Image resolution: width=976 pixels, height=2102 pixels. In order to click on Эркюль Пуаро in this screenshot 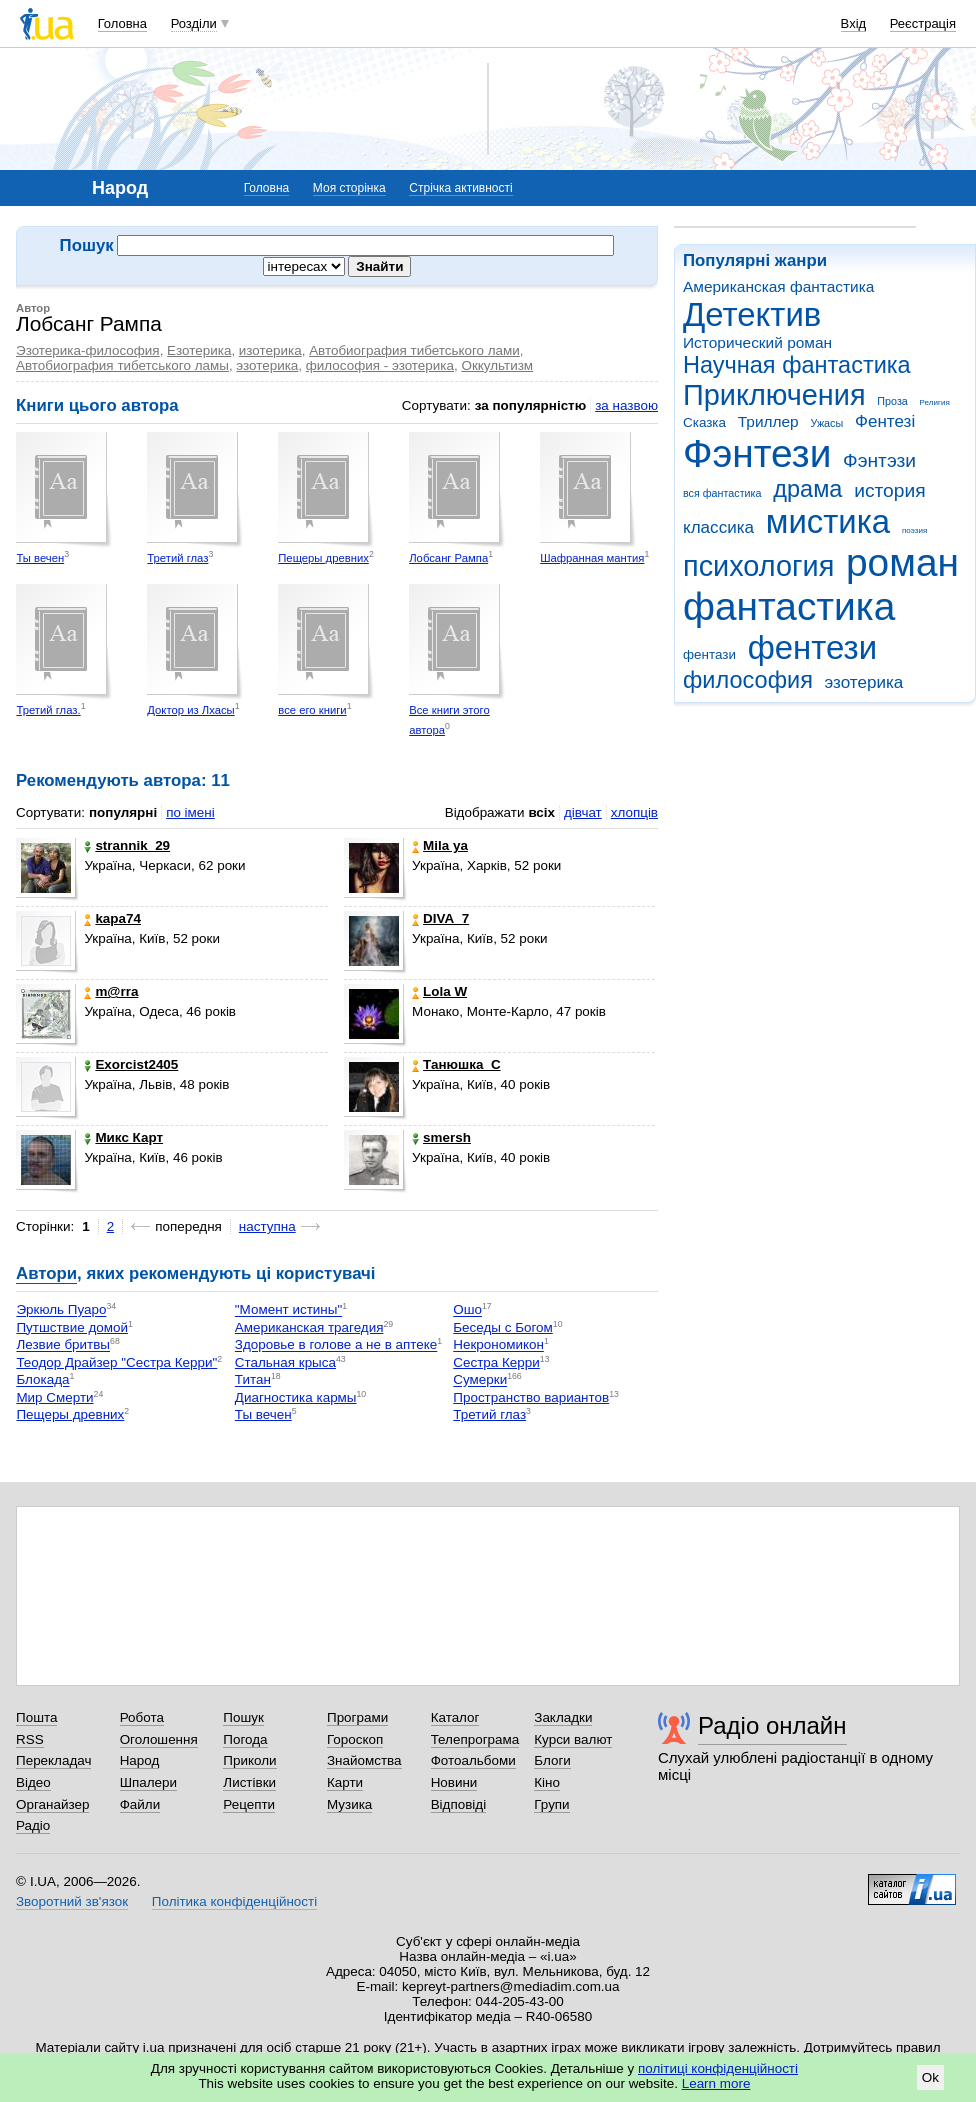, I will do `click(61, 1310)`.